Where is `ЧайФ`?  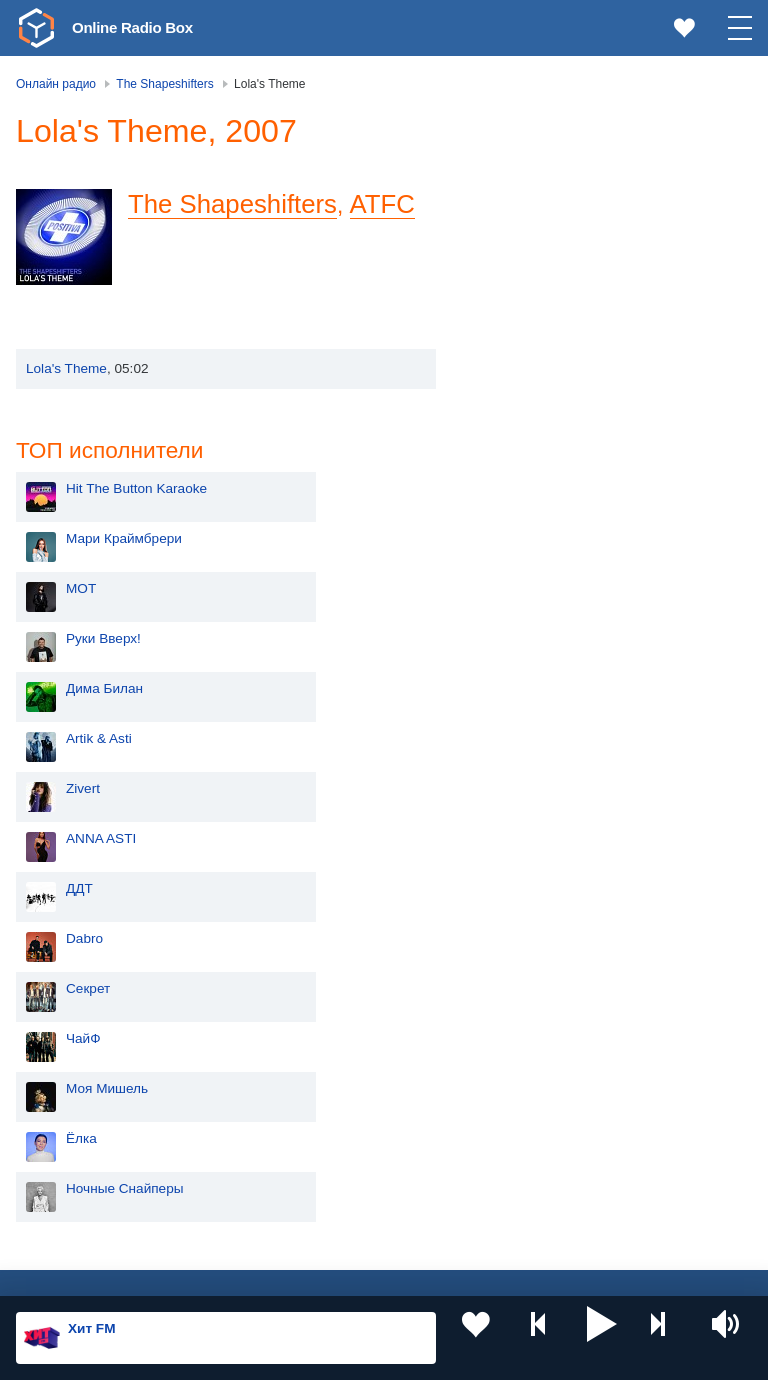
ЧайФ is located at coordinates (519, 717).